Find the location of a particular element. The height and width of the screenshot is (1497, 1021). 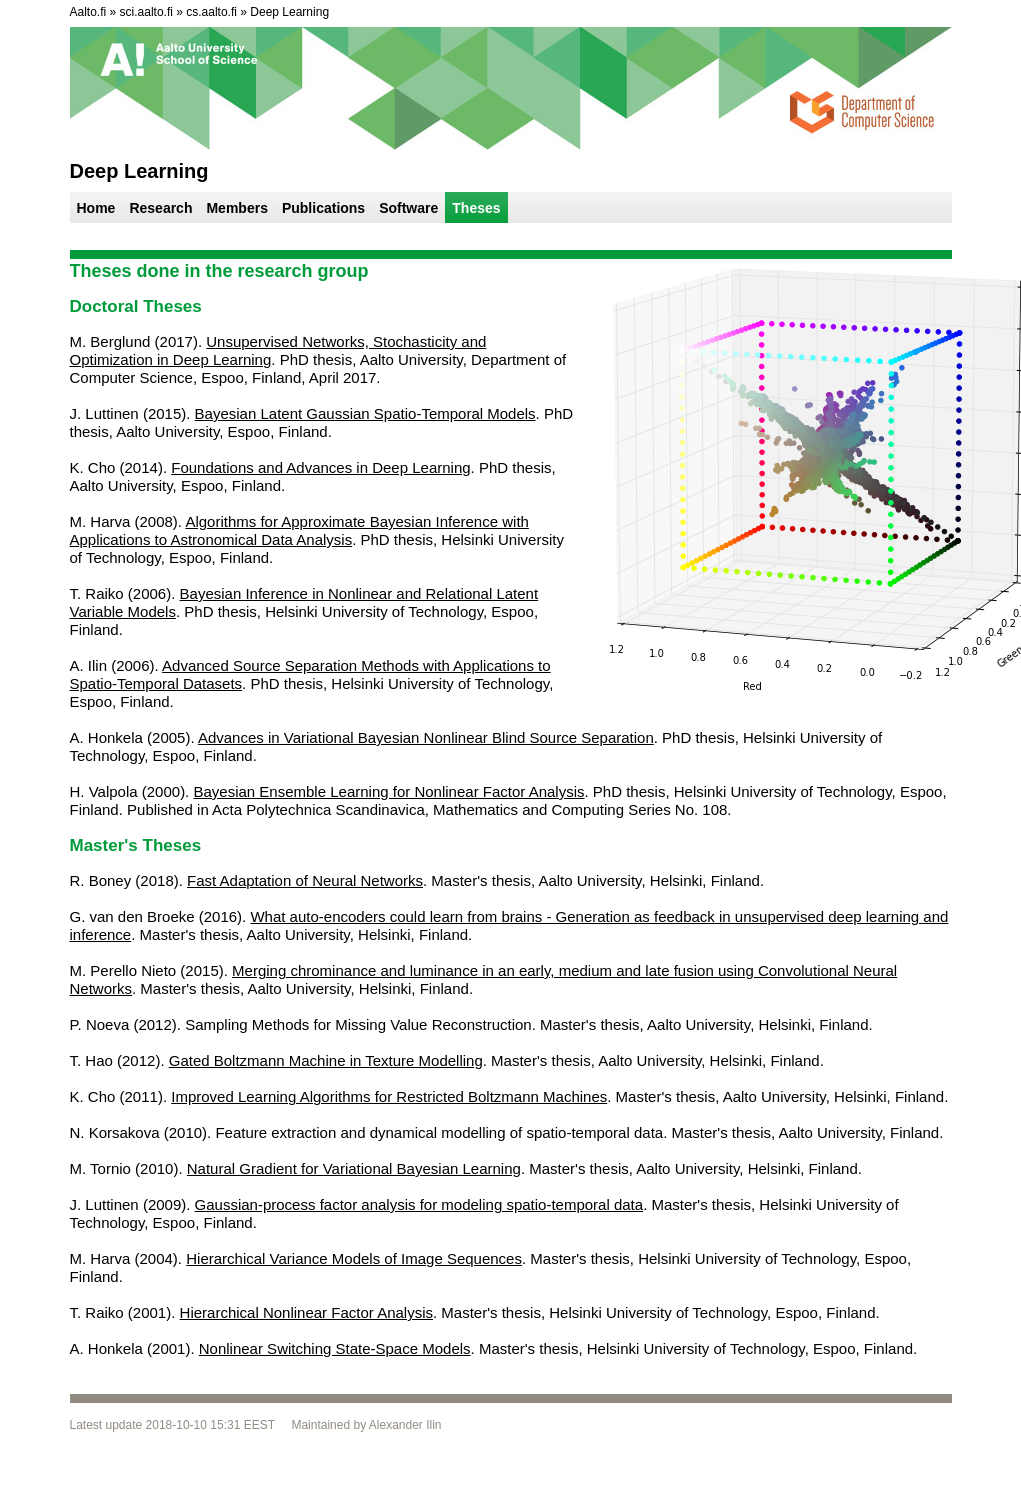

Nonlinear Switching State-Space Models is located at coordinates (335, 1348).